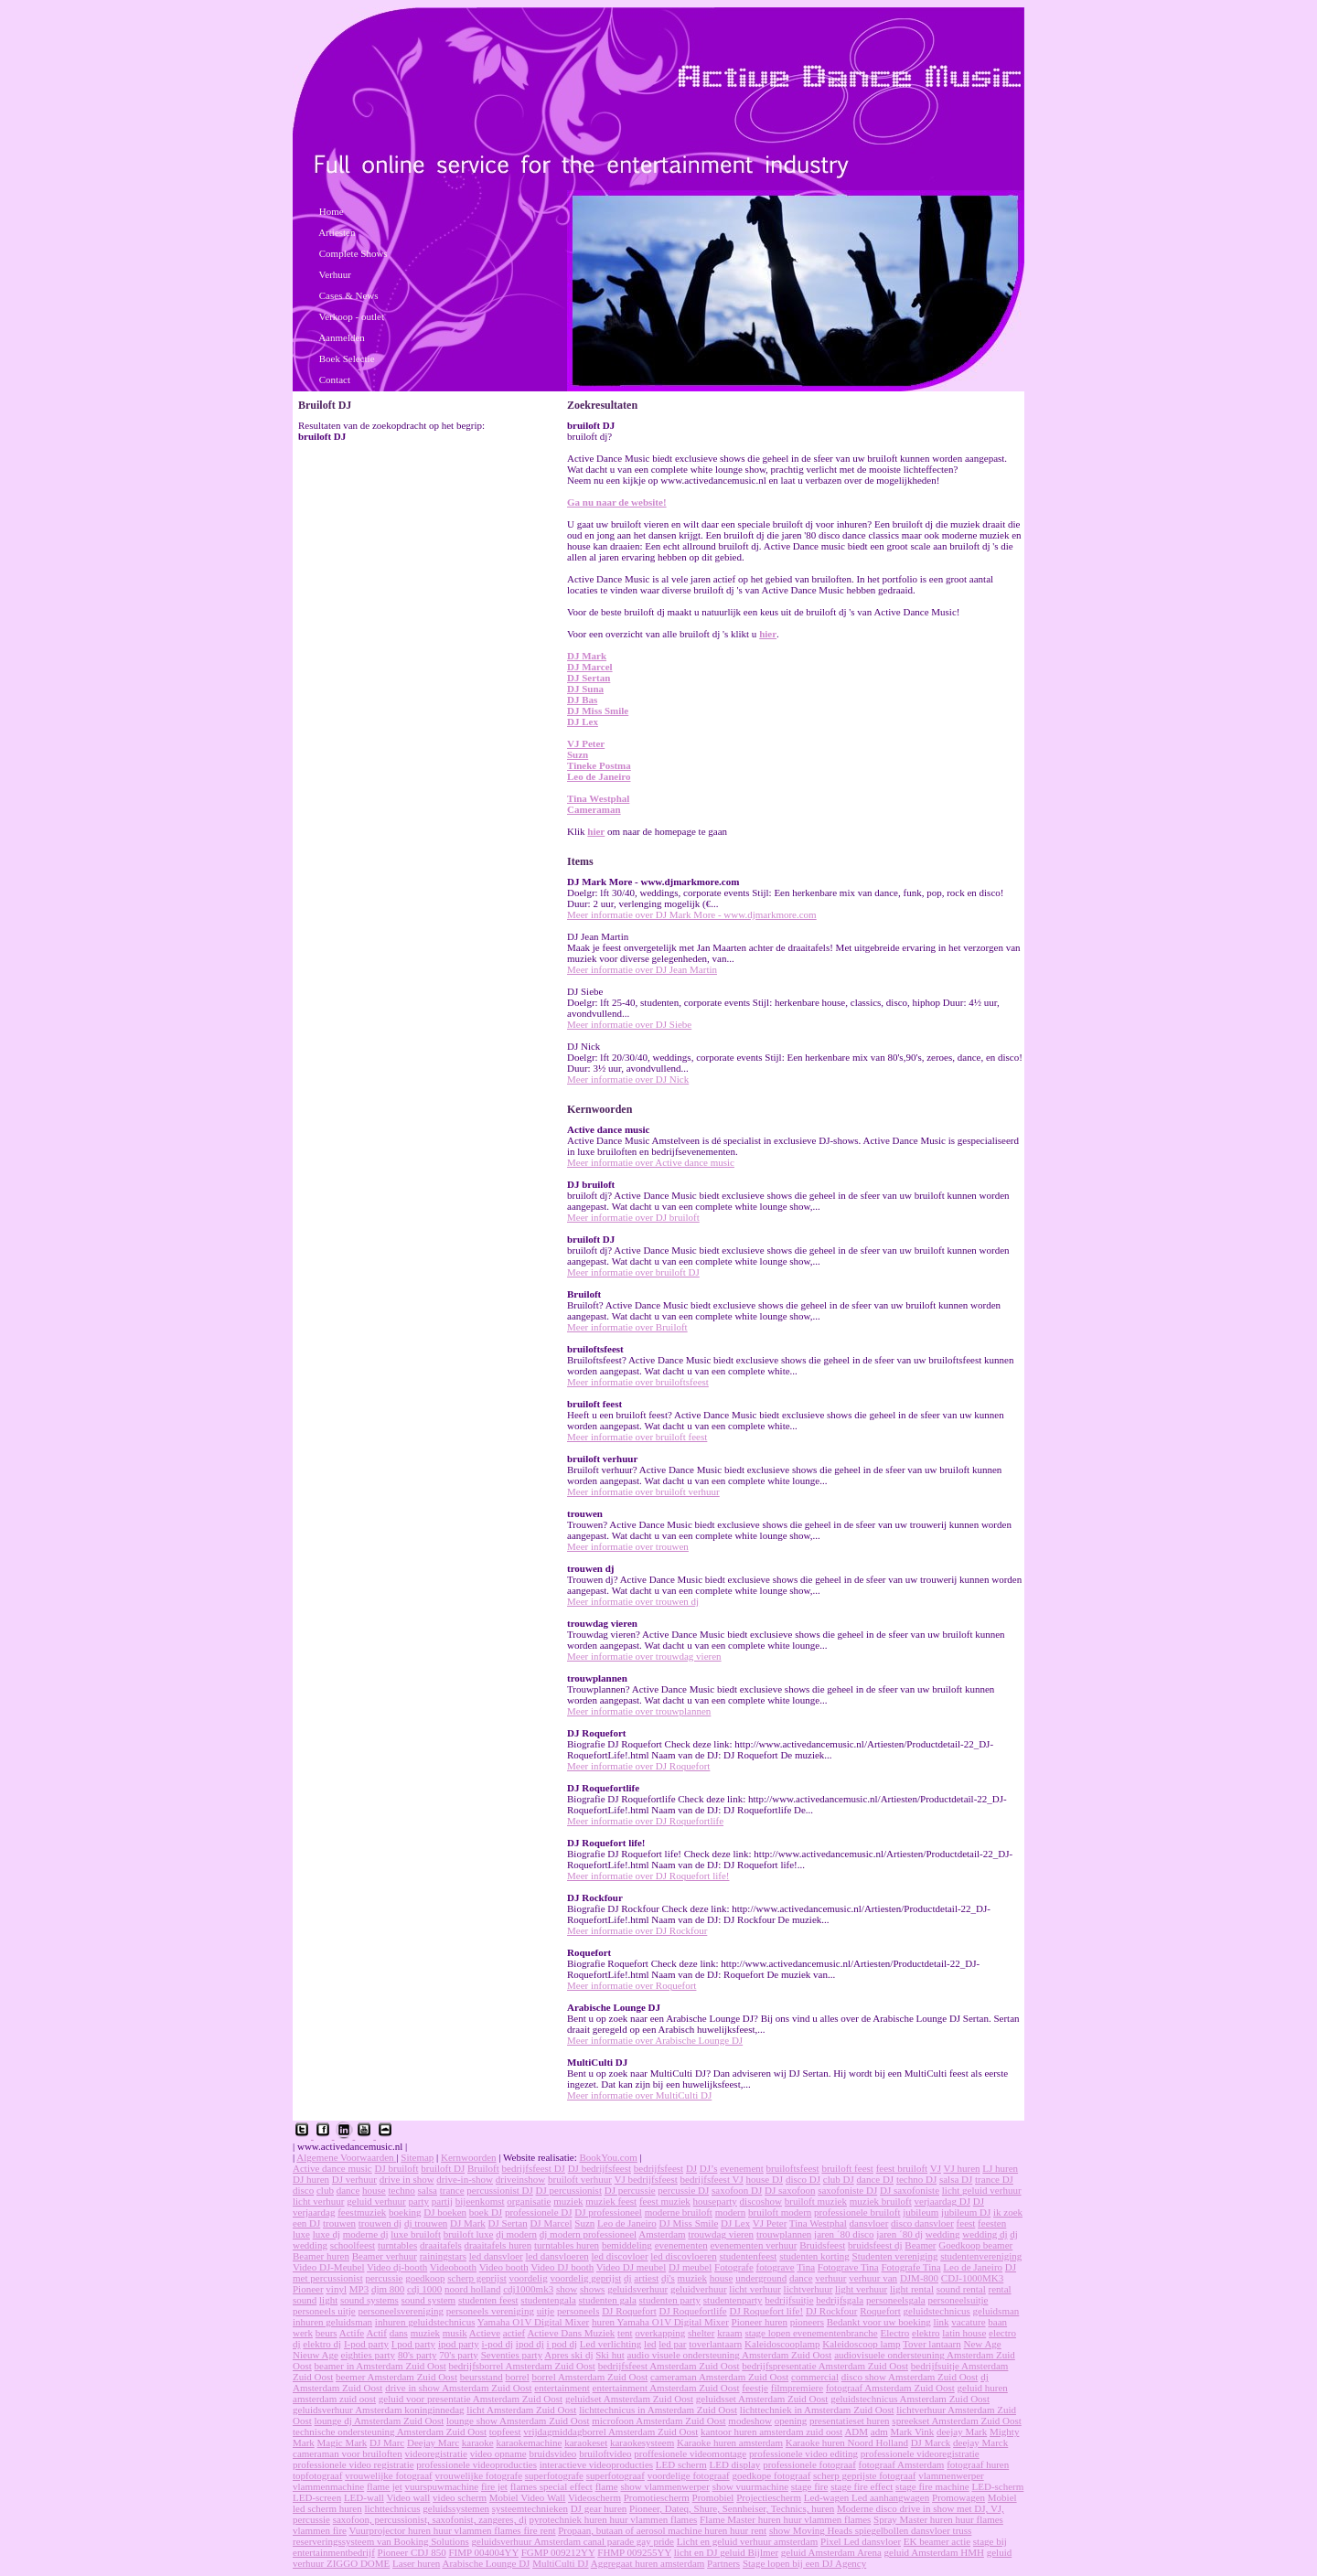 This screenshot has height=2576, width=1317. What do you see at coordinates (644, 1656) in the screenshot?
I see `Meer informatie over trouwdag vieren` at bounding box center [644, 1656].